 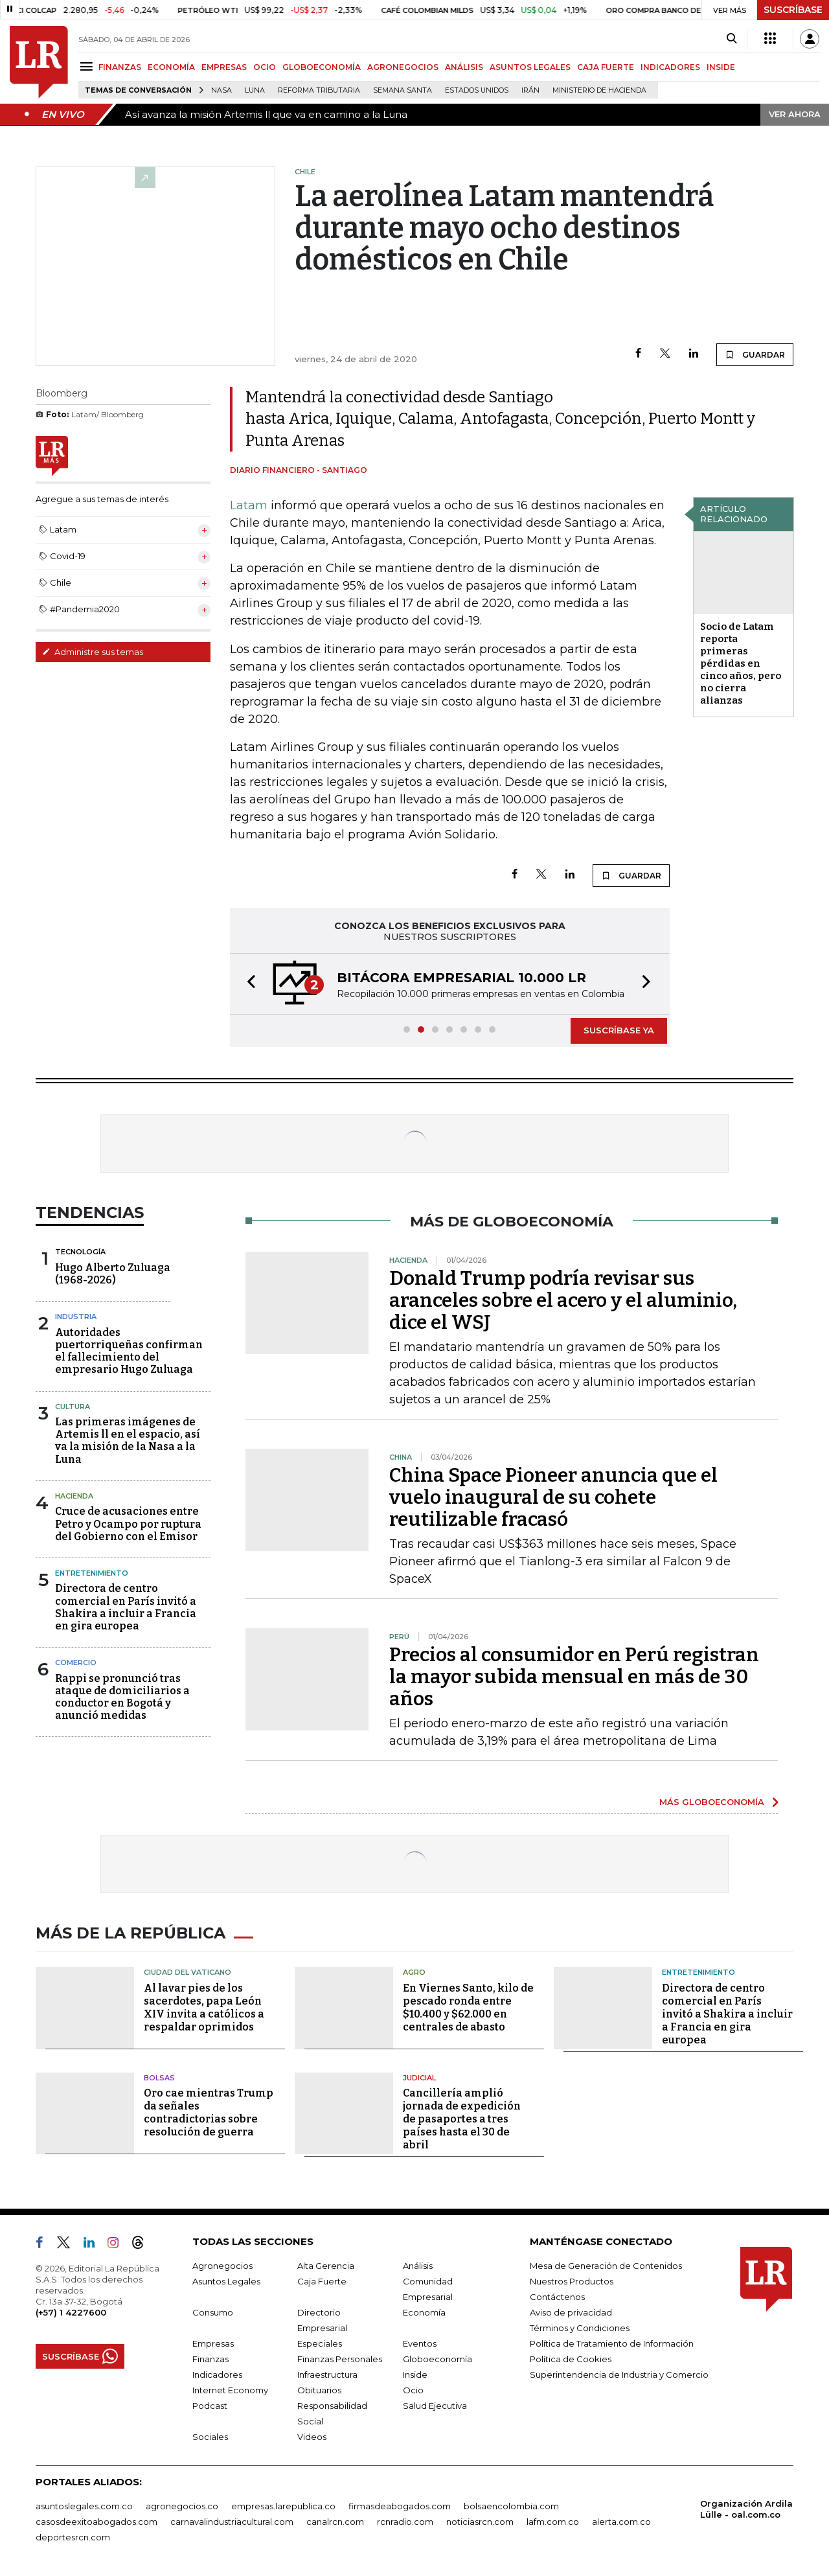 I want to click on SUSCRÍBASE YA, so click(x=619, y=1030).